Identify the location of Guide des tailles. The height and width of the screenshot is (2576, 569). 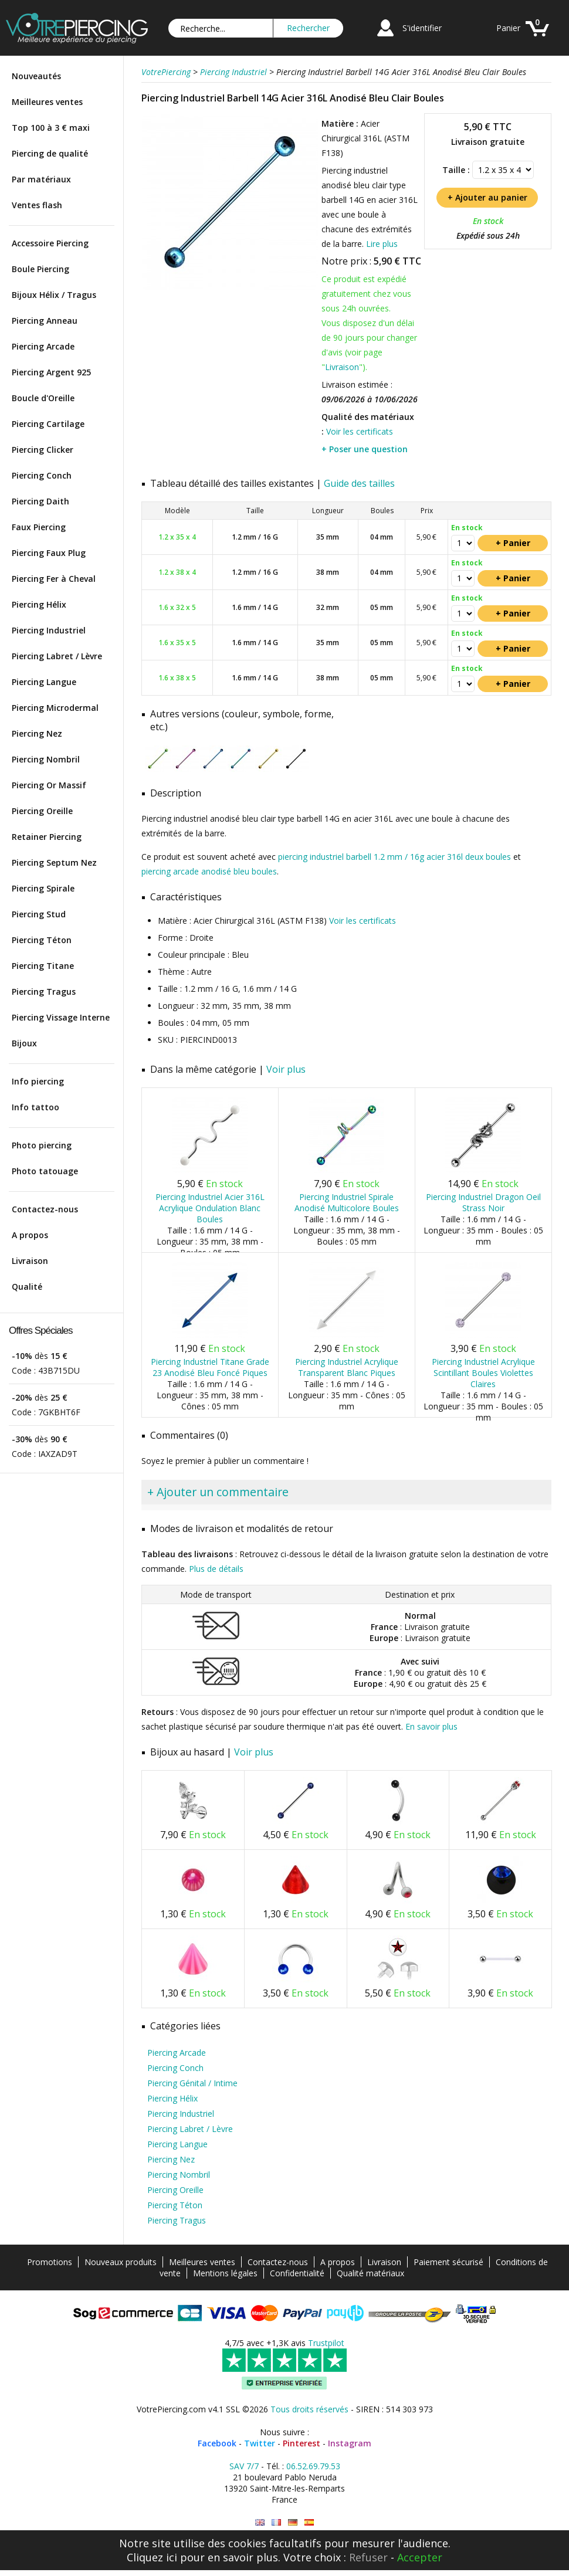
(359, 483).